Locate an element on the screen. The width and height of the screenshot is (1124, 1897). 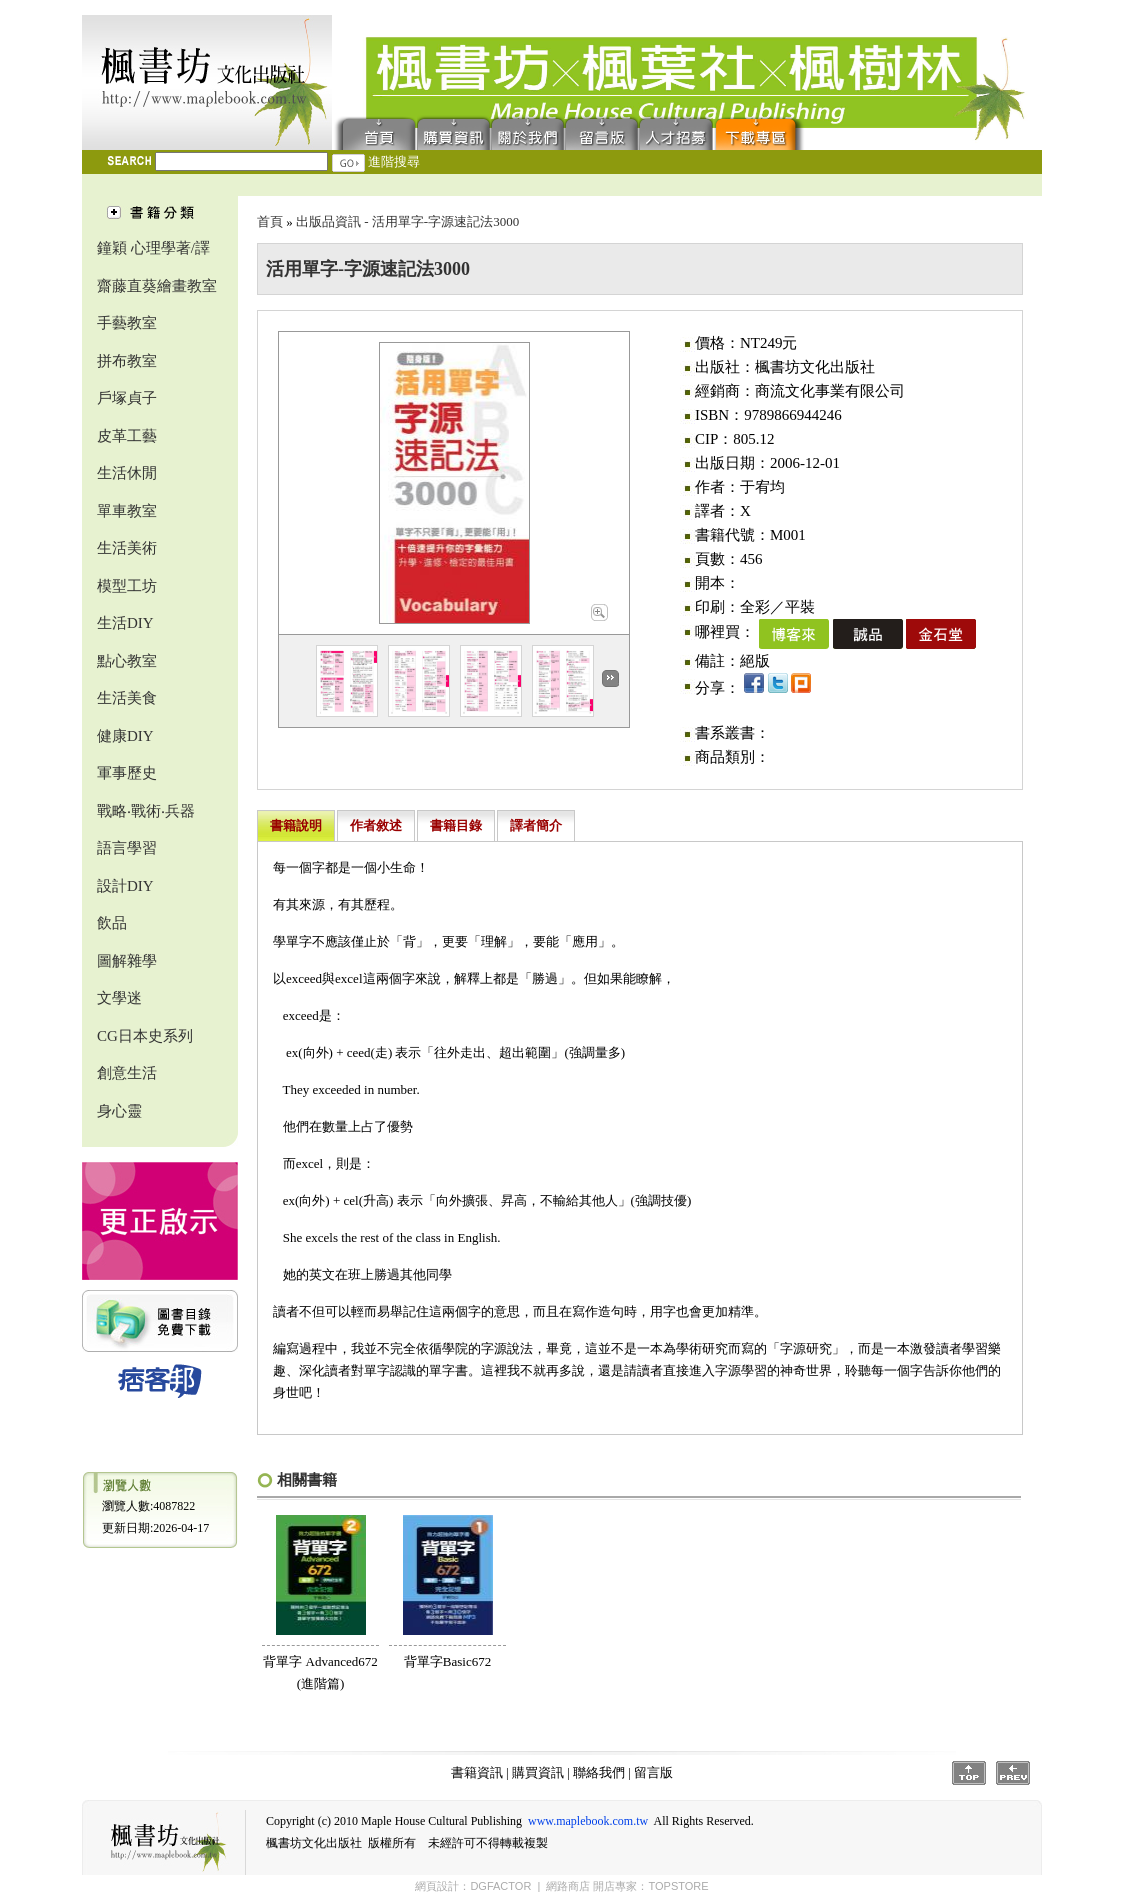
生活美食 is located at coordinates (127, 698).